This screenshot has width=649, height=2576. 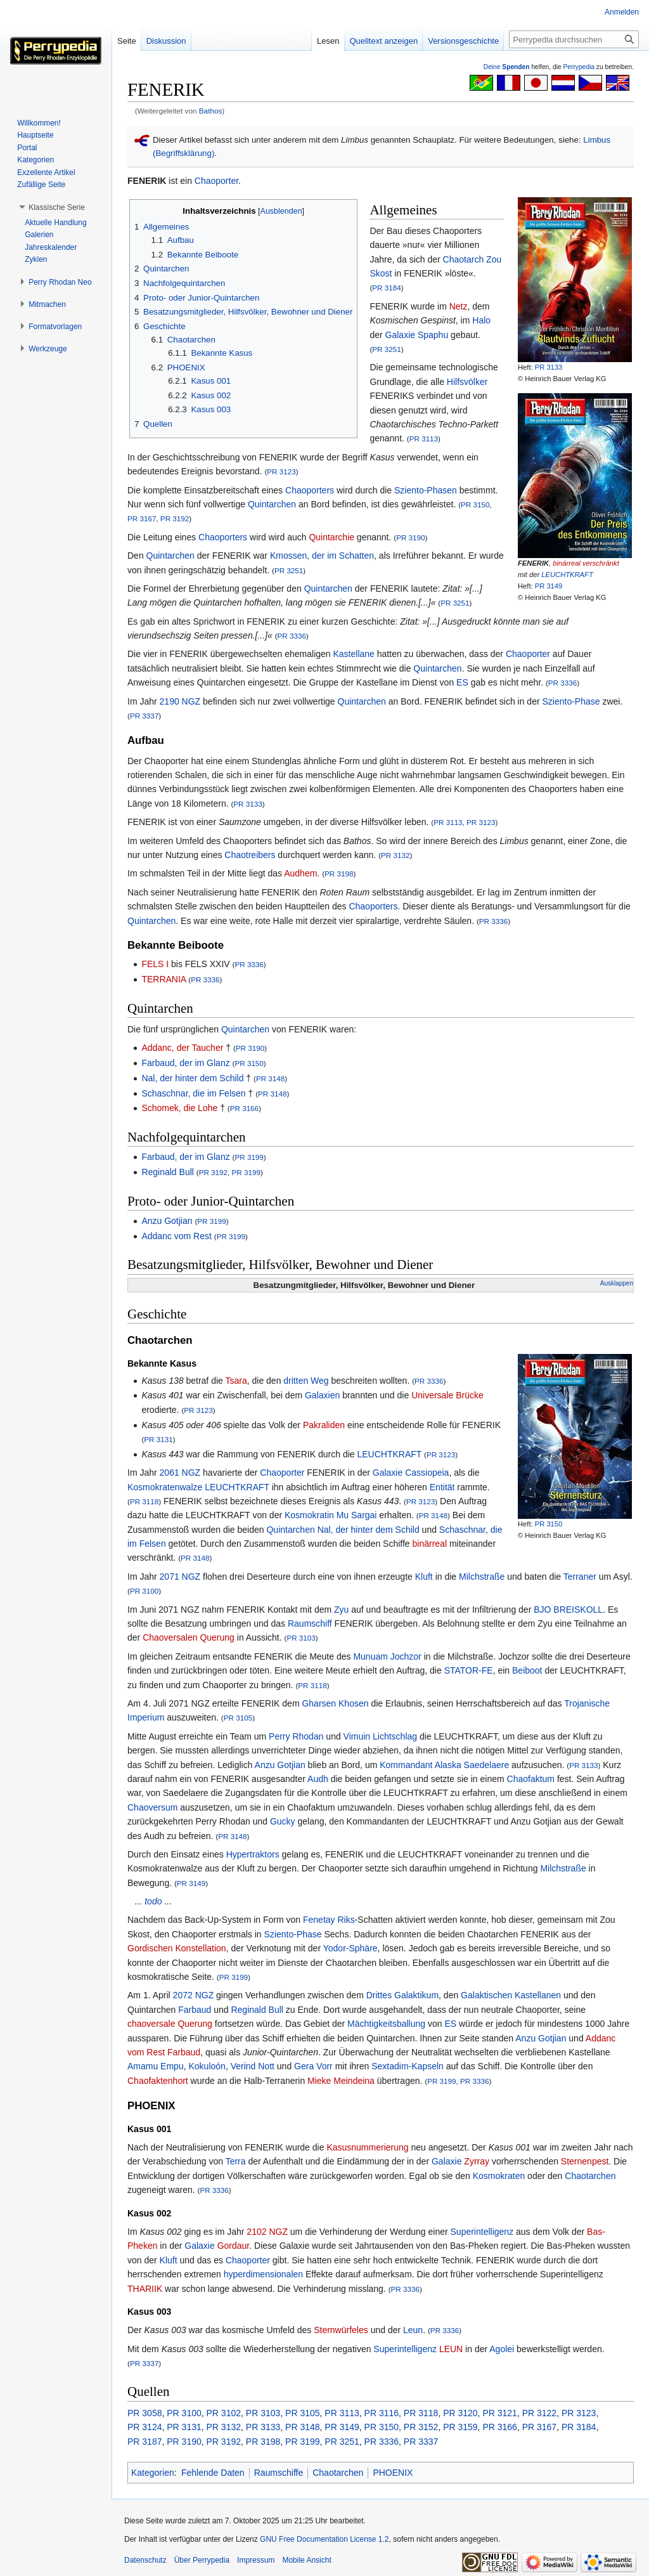 I want to click on Amamu Empu, so click(x=155, y=2066).